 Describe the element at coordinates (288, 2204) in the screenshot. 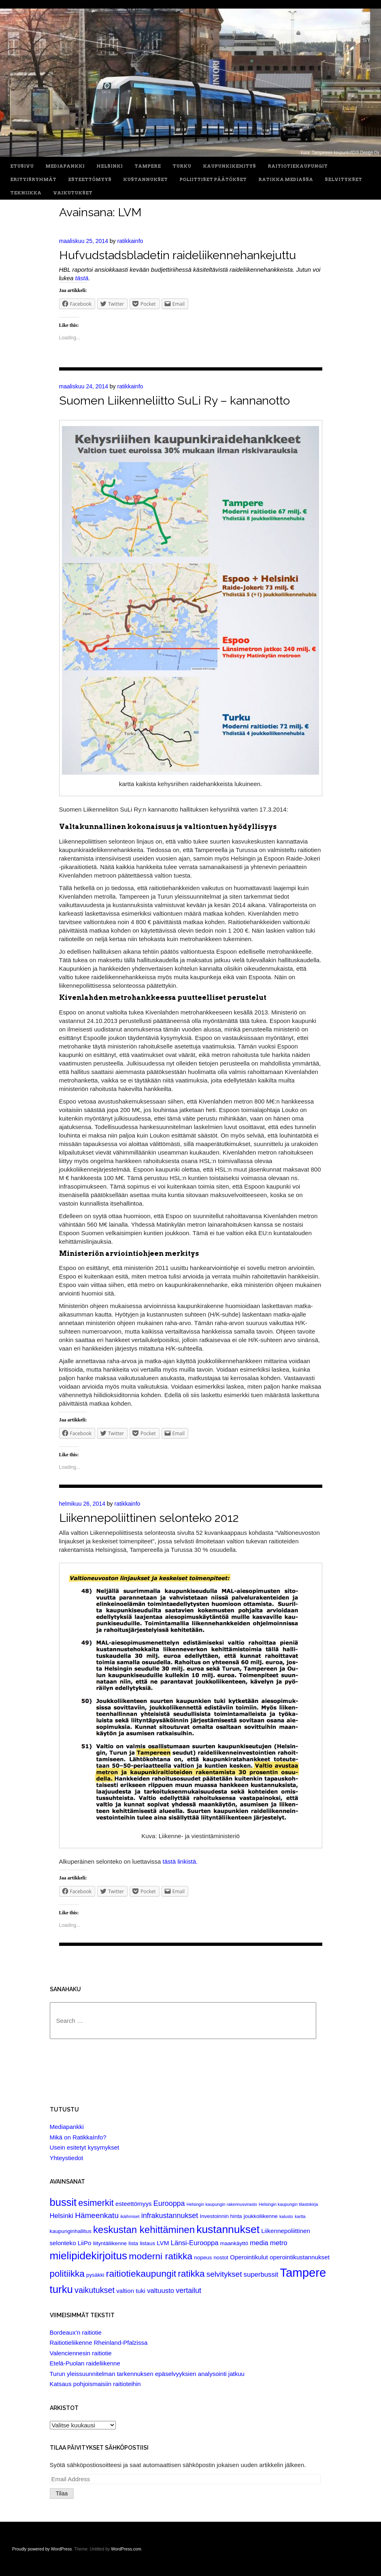

I see `Helsingin kaupungin tilastokirja [Helsingin kaupungin tilastokirja (1 item)]` at that location.